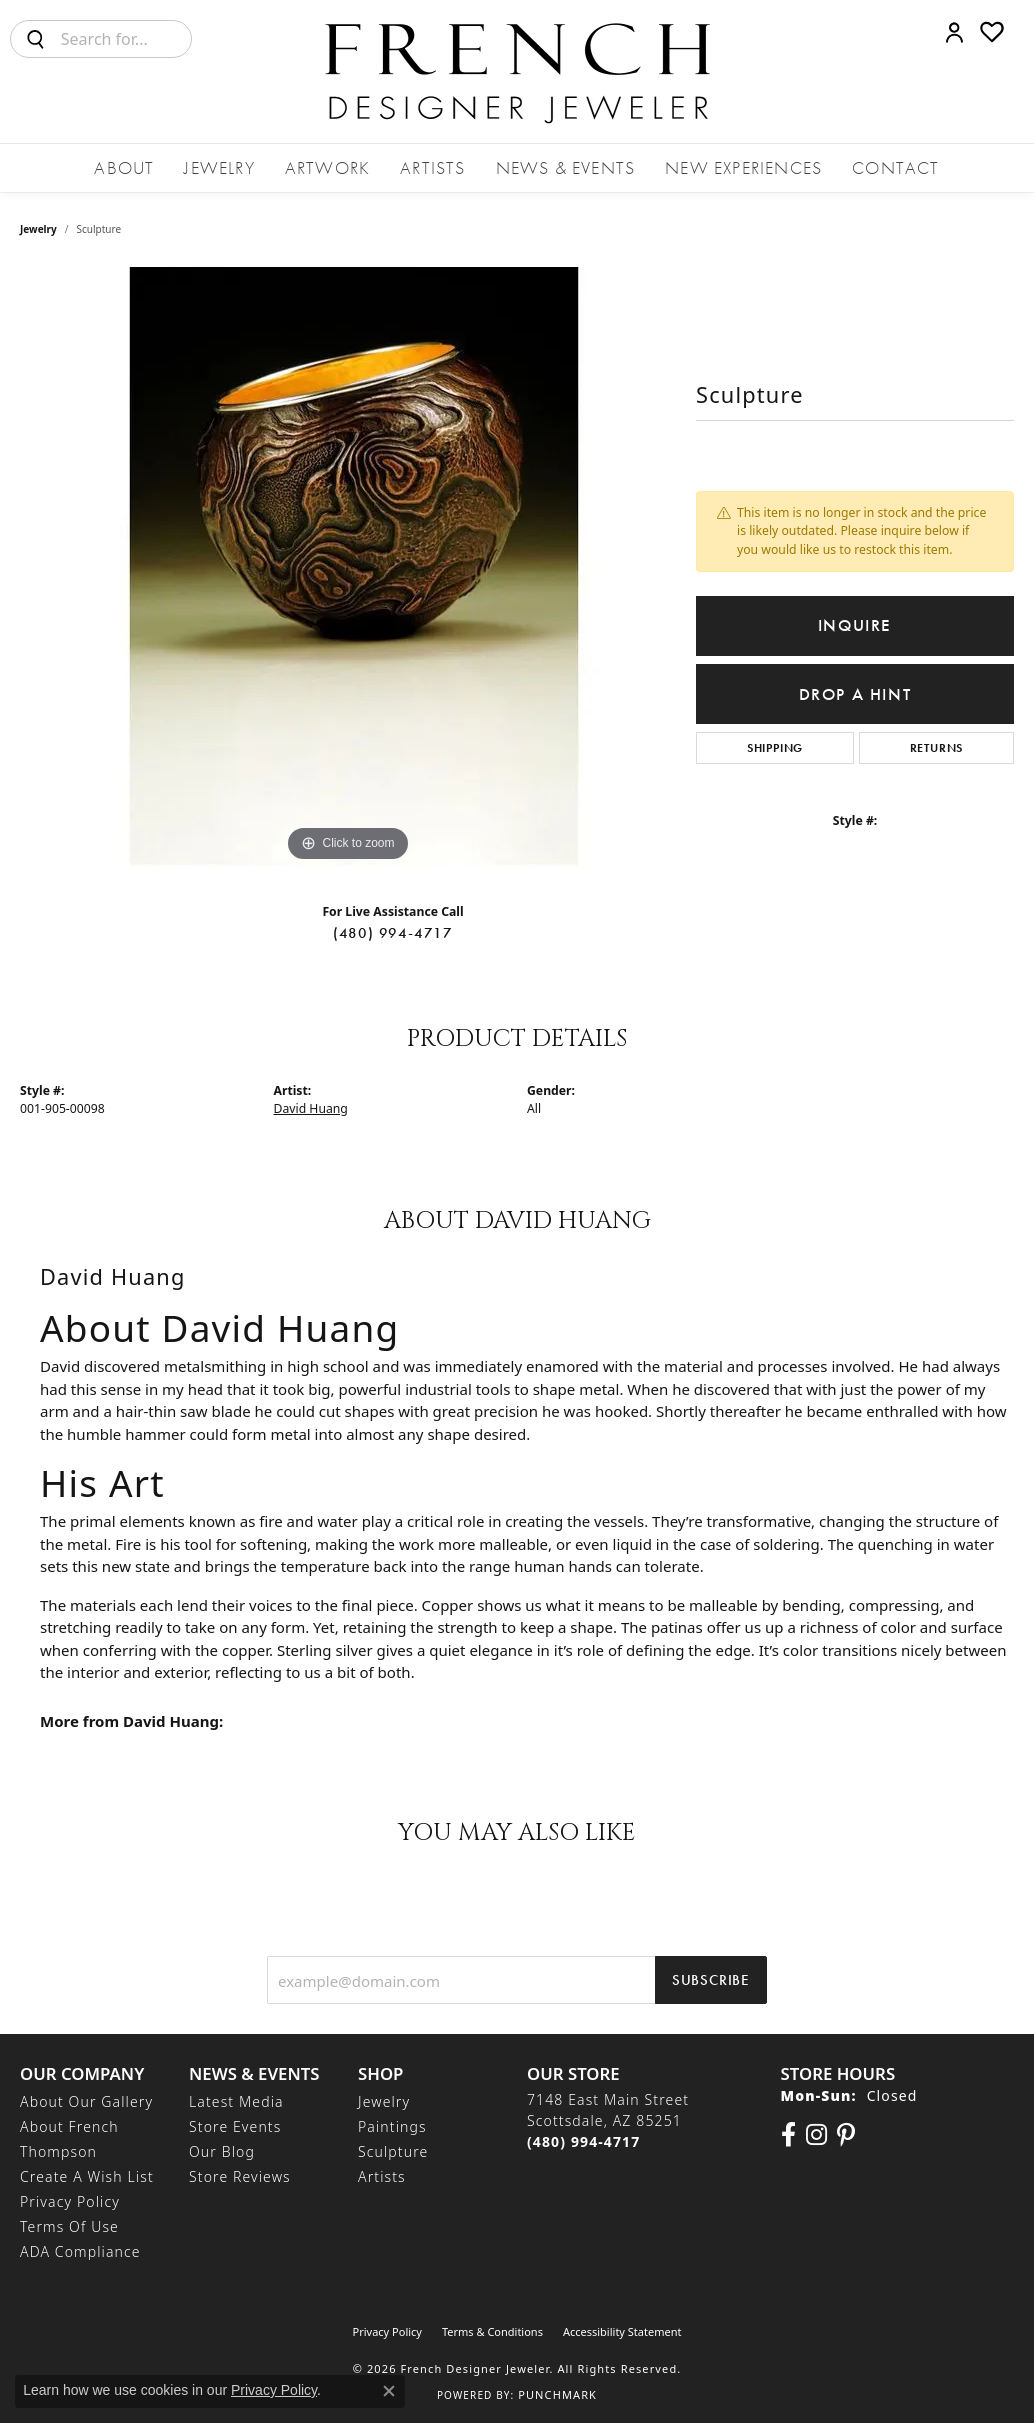  I want to click on Our Blog, so click(222, 2151).